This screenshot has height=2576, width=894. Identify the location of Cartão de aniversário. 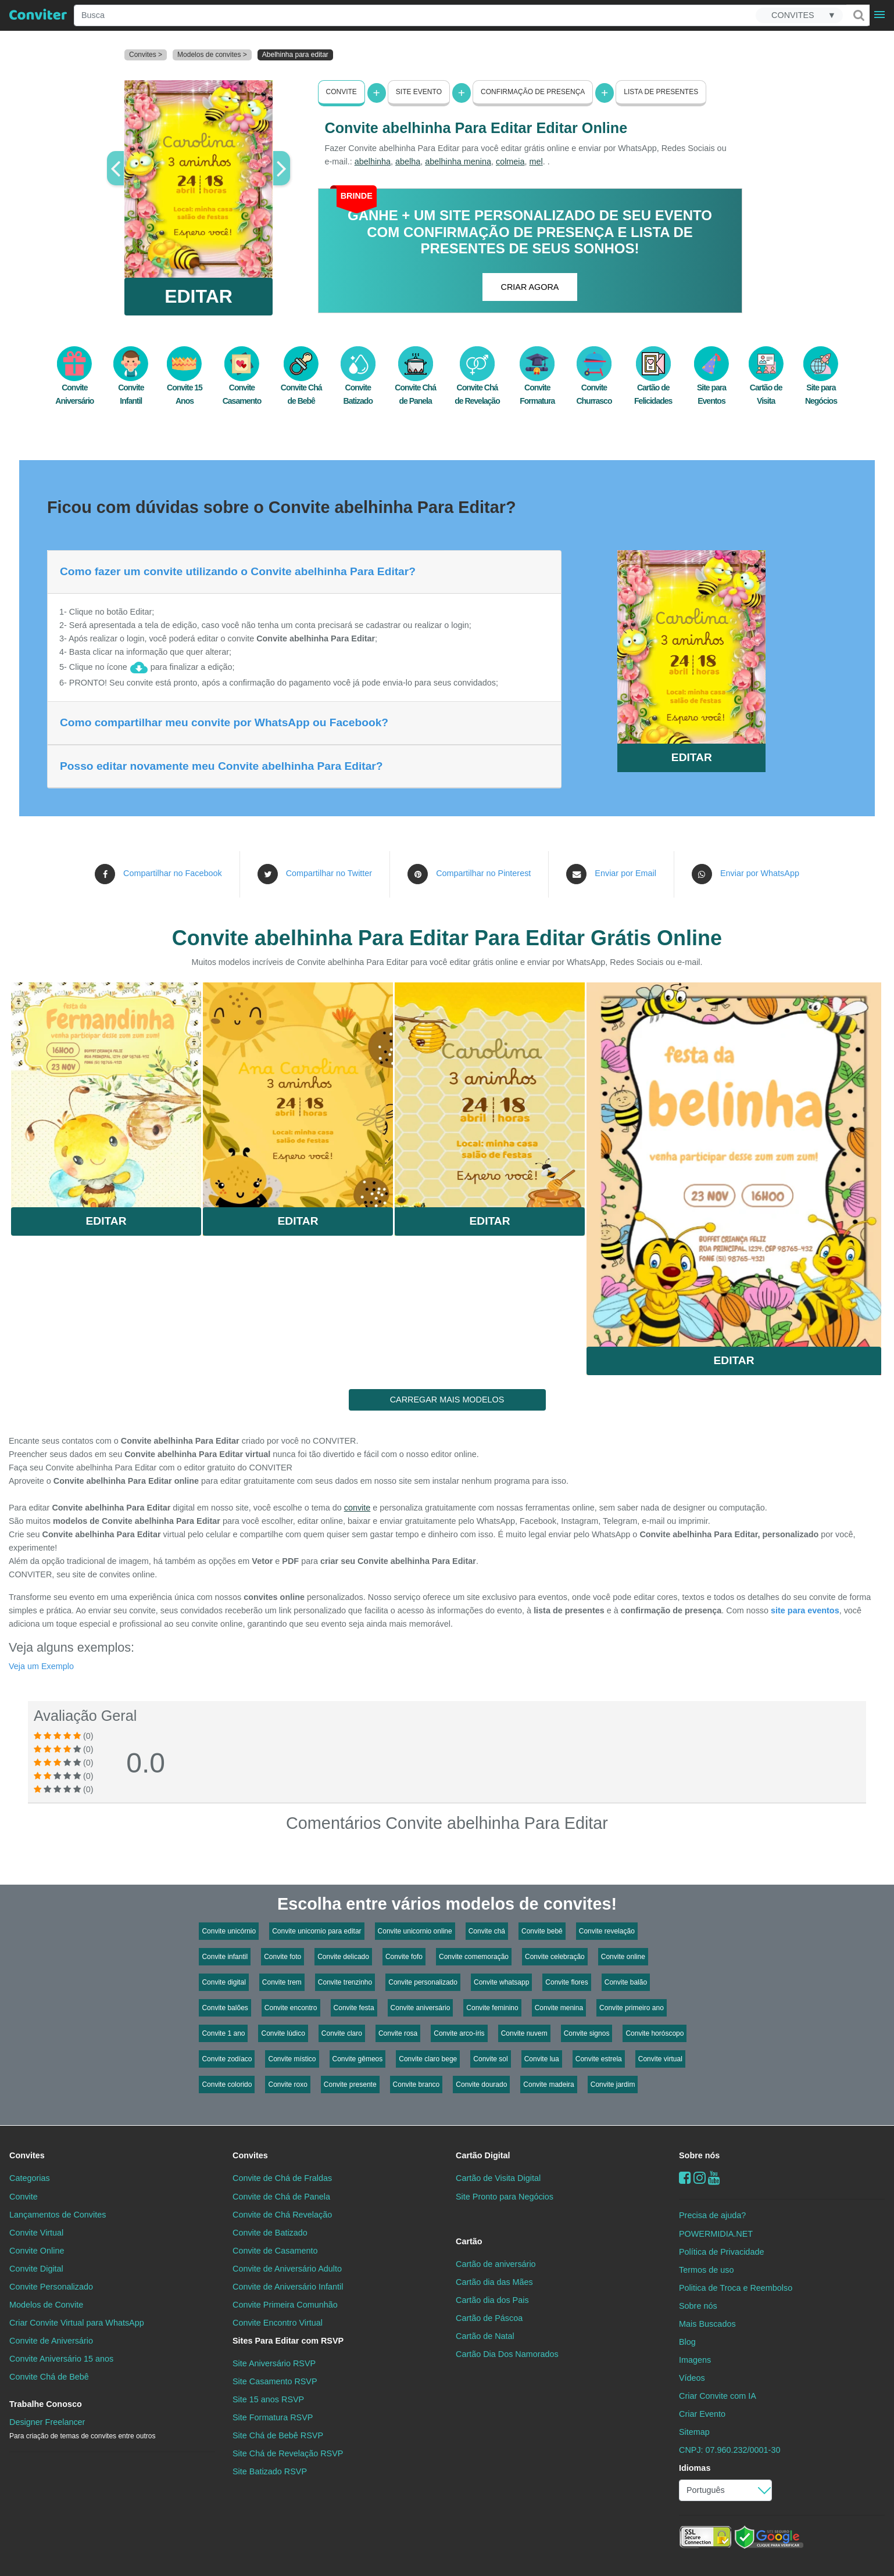
(496, 2264).